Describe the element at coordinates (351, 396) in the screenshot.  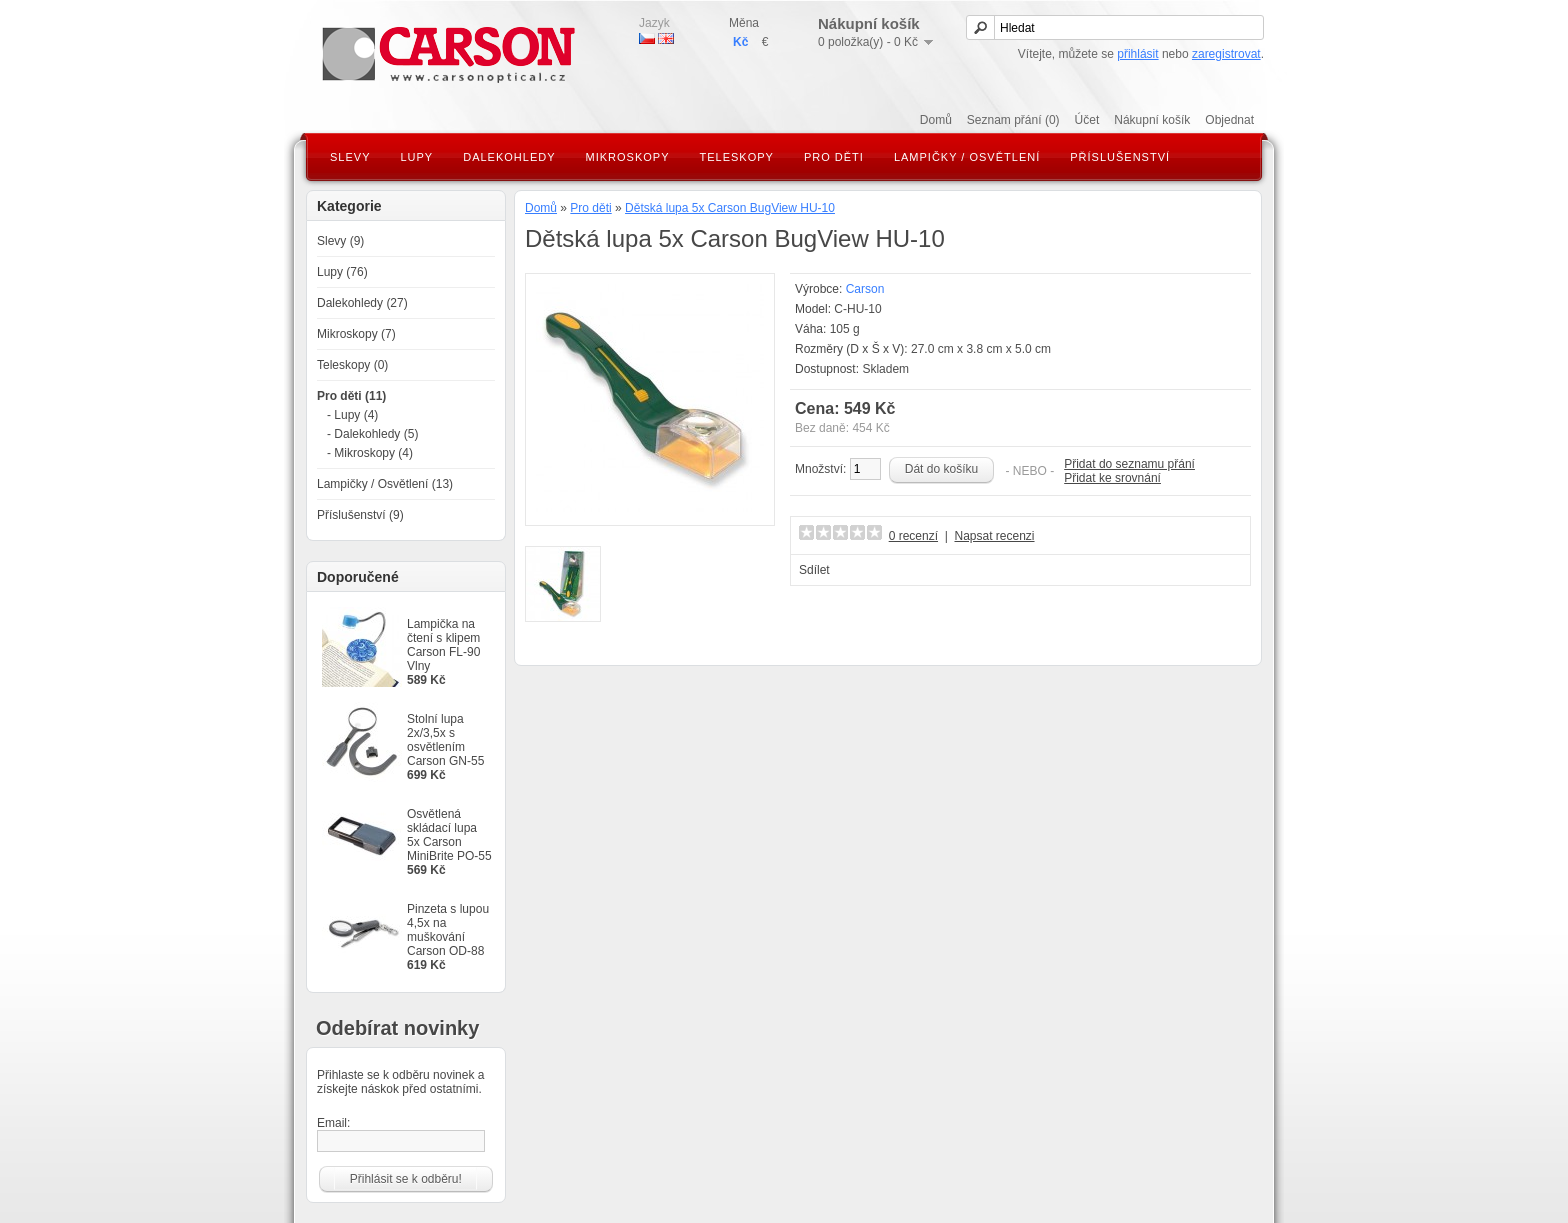
I see `Pro děti (11)` at that location.